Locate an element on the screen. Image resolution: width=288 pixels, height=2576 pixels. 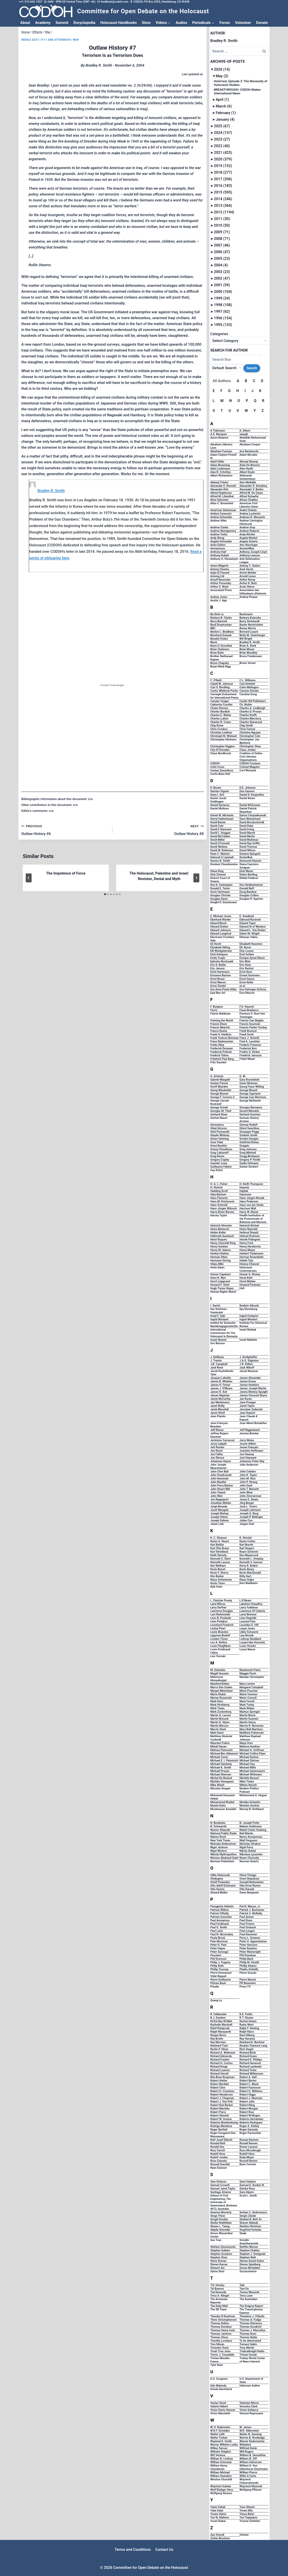
Marvin R. Bensman is located at coordinates (252, 1725).